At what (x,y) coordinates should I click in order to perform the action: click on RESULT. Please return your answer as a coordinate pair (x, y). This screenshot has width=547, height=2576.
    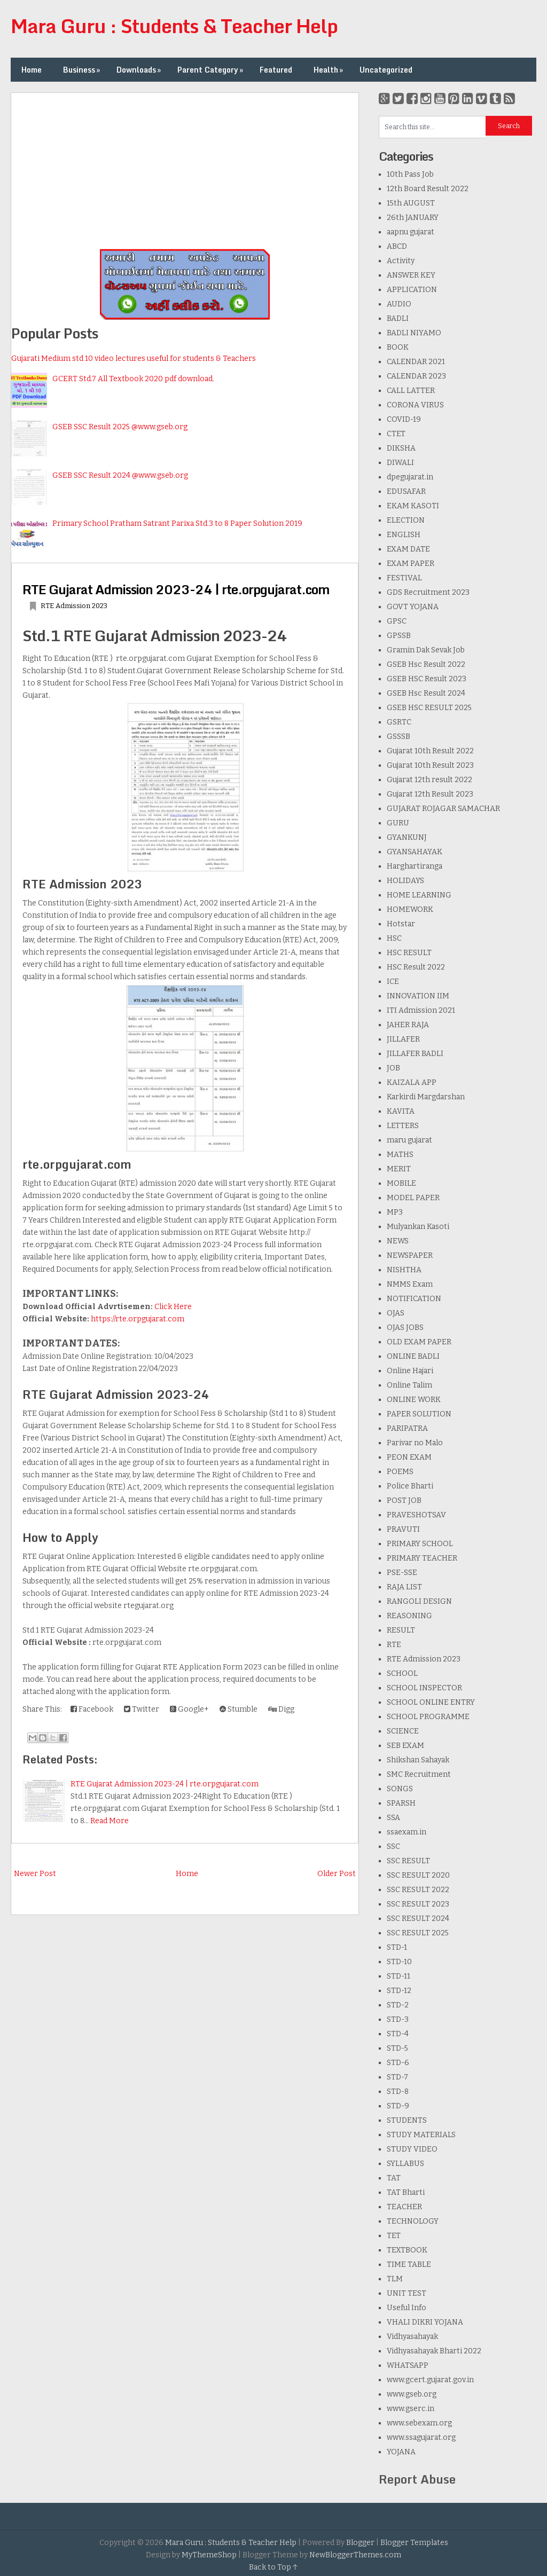
    Looking at the image, I should click on (401, 1630).